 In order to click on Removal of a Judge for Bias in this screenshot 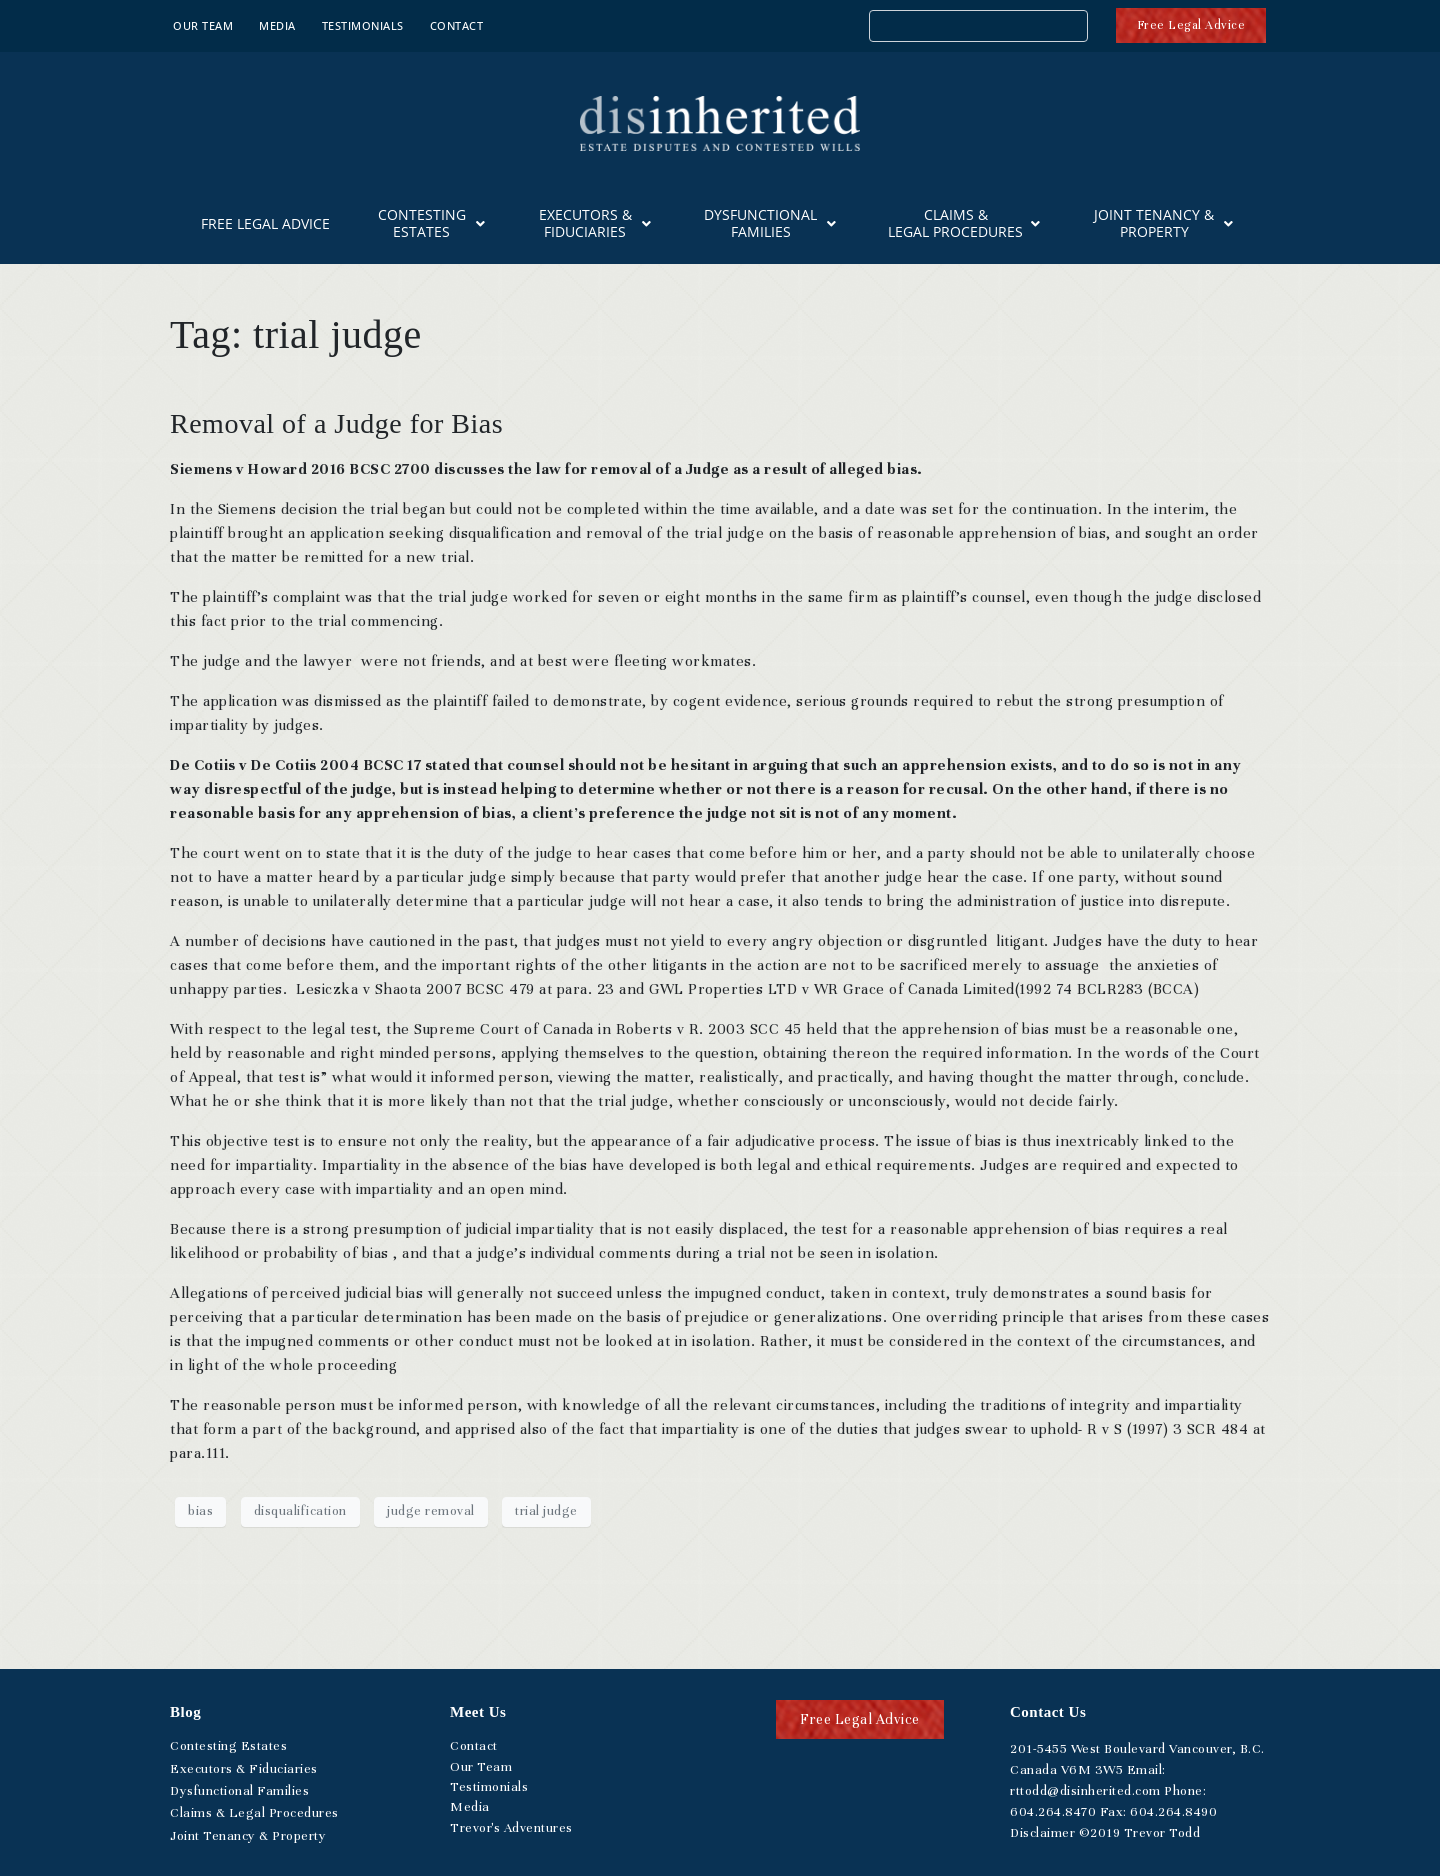, I will do `click(336, 423)`.